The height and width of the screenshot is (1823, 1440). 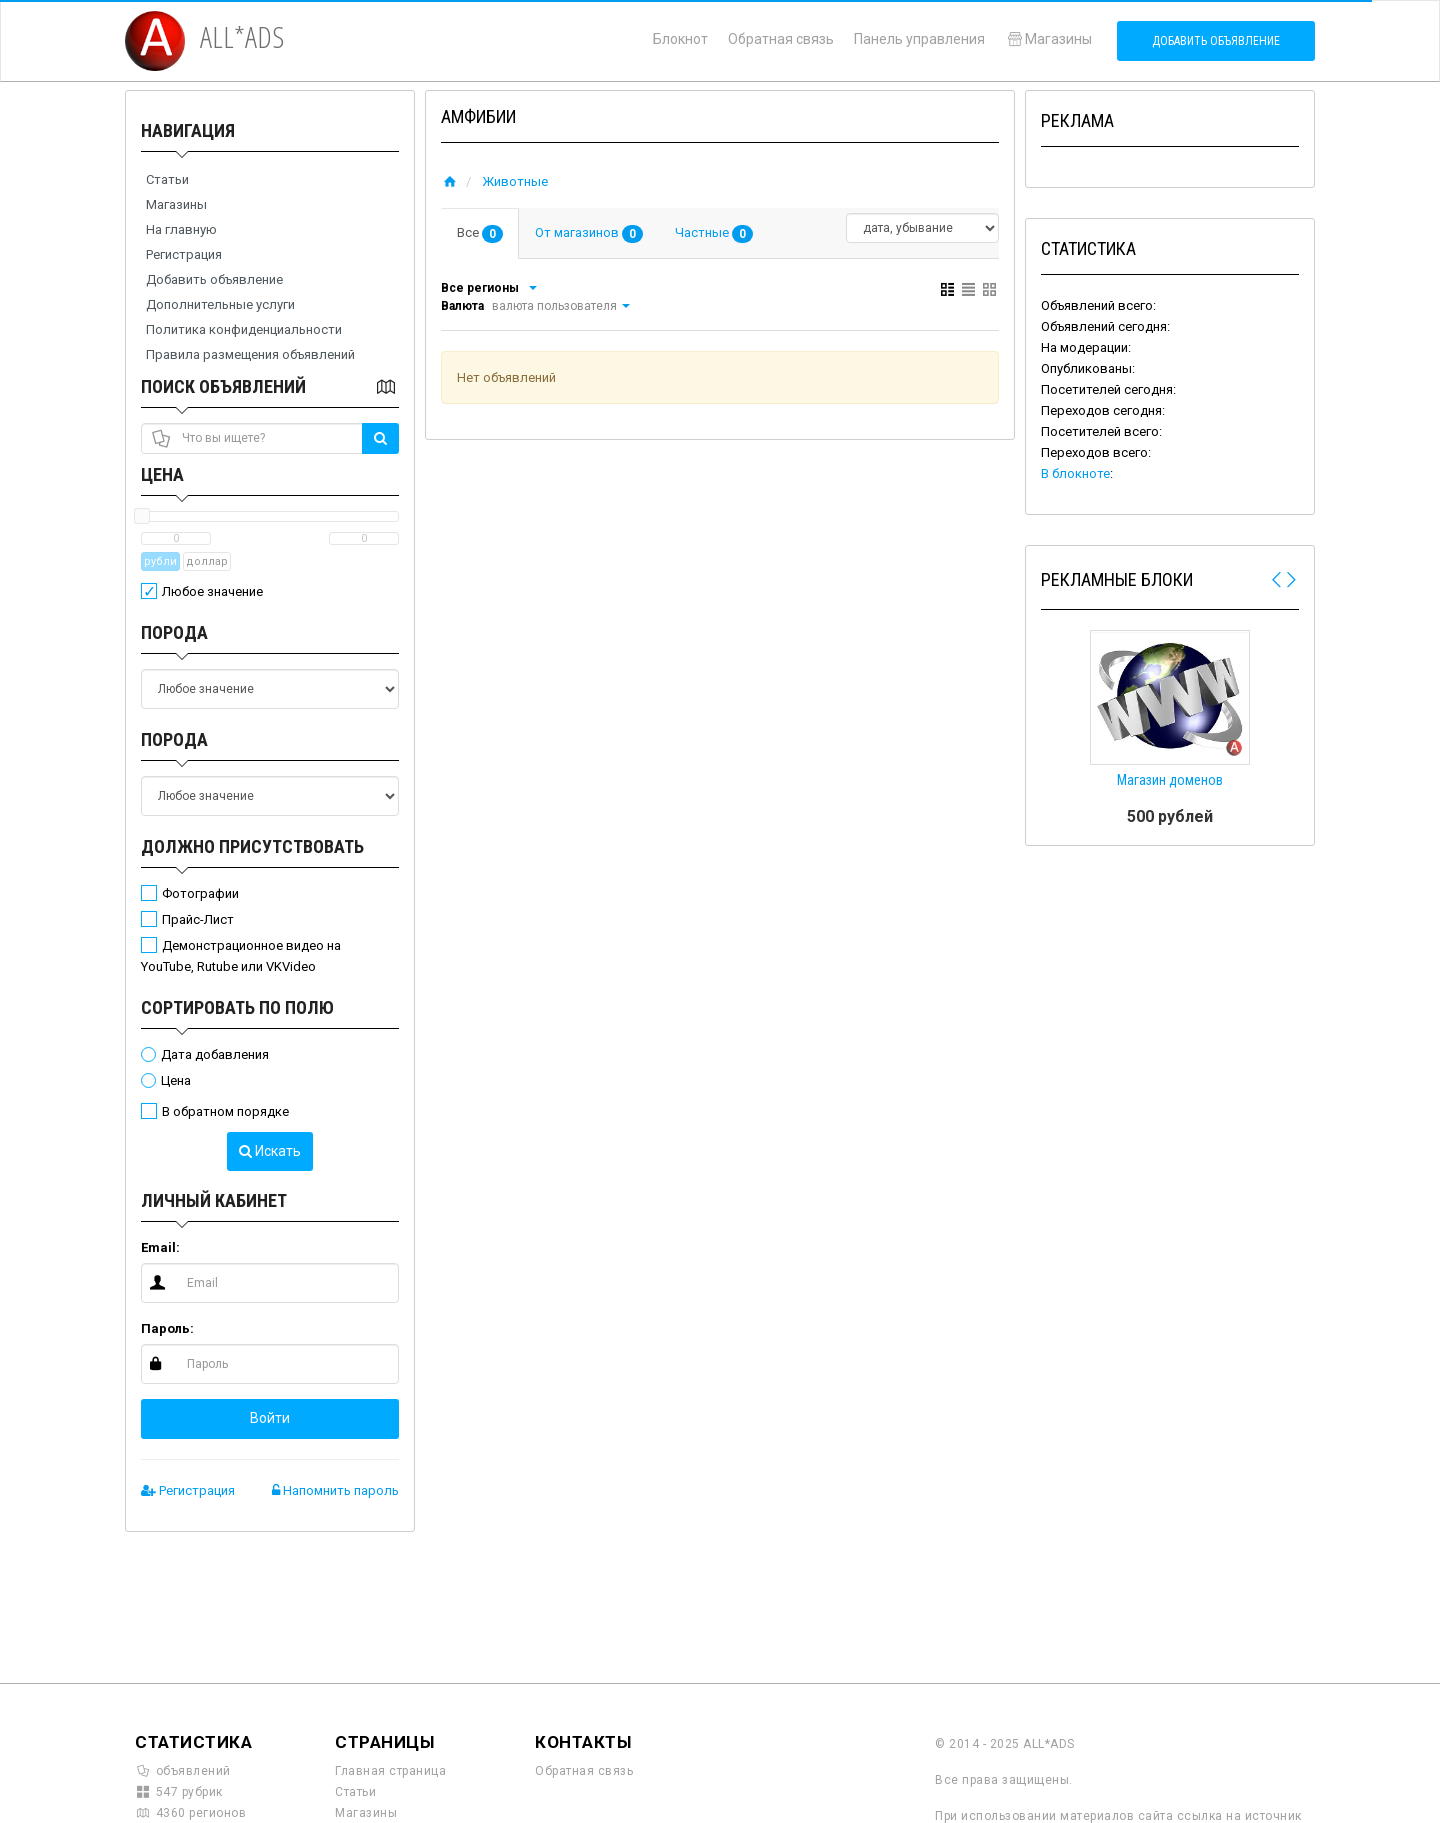 I want to click on На главную, so click(x=181, y=229).